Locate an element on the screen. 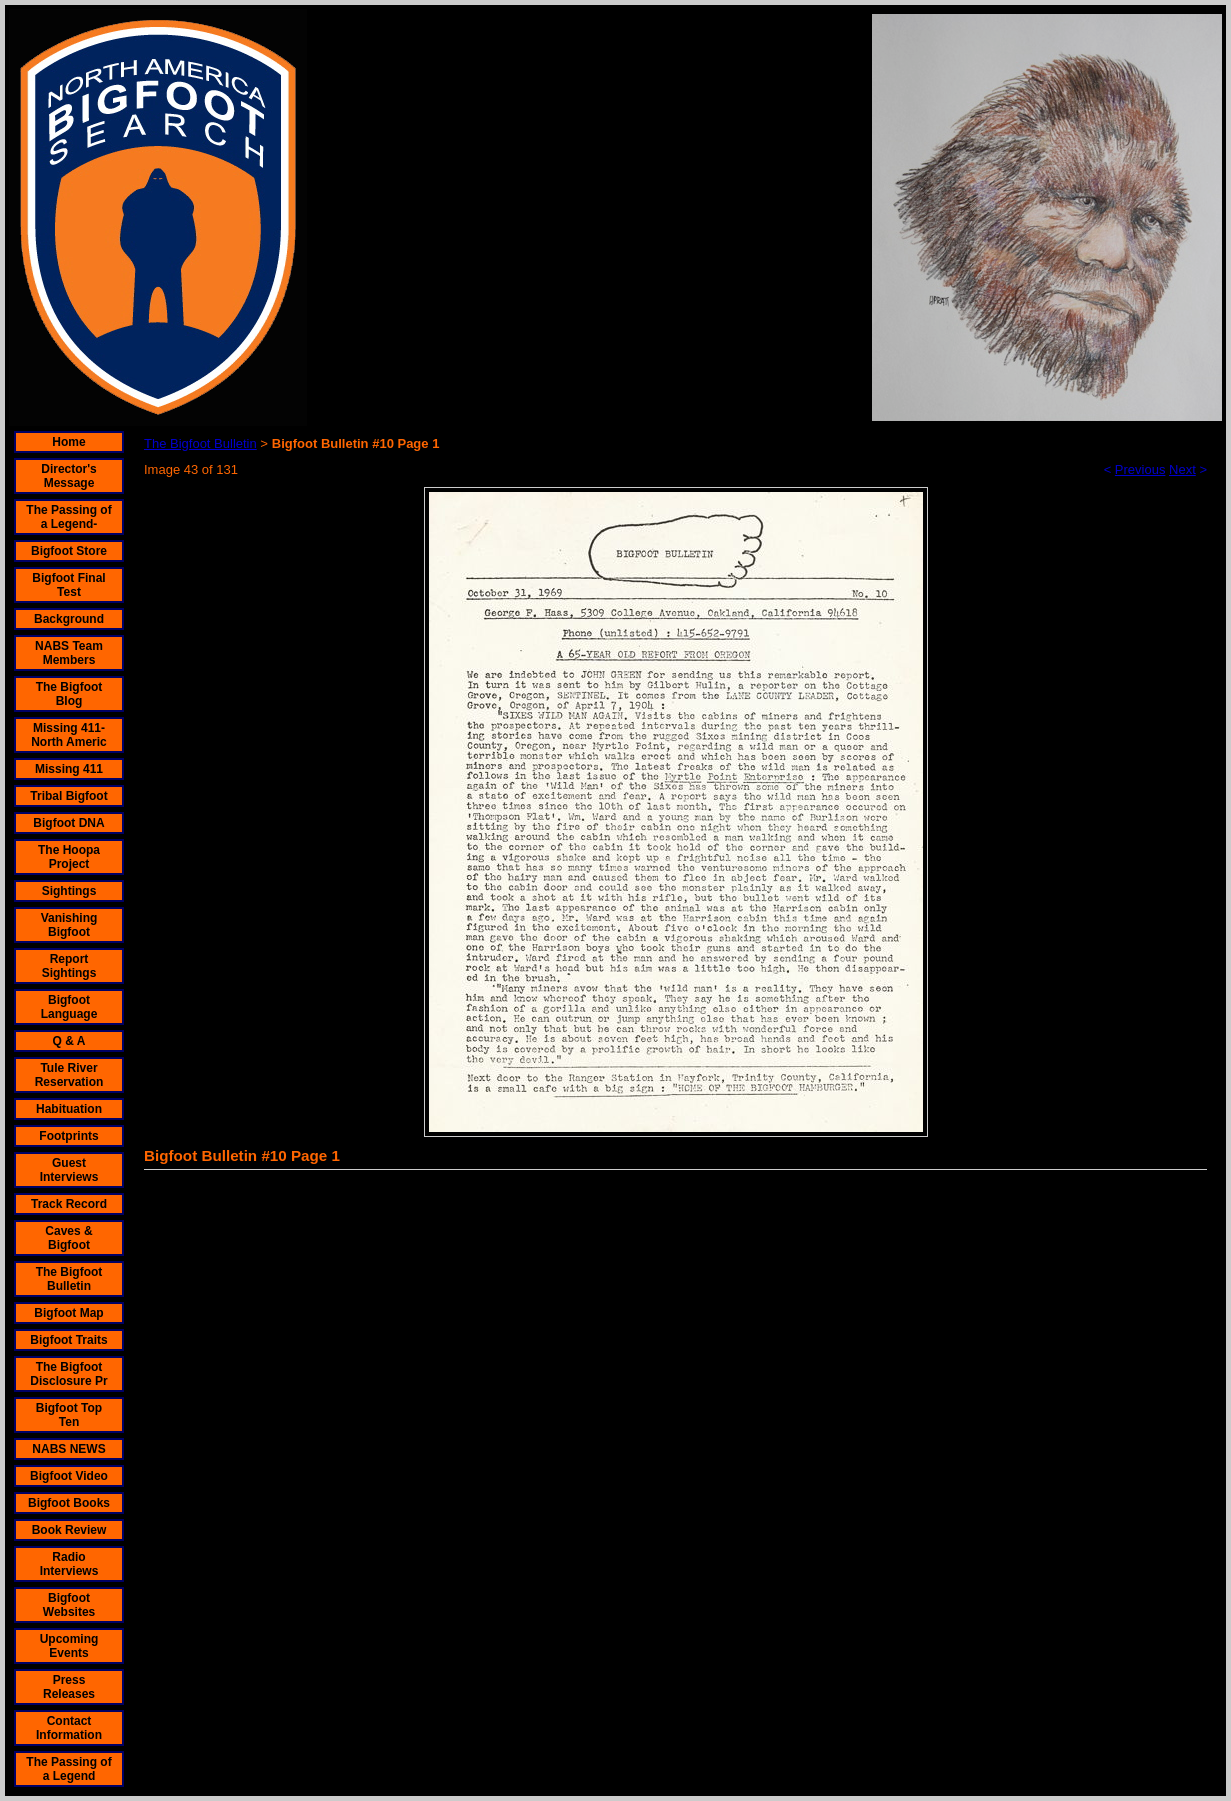  Sightings is located at coordinates (69, 891).